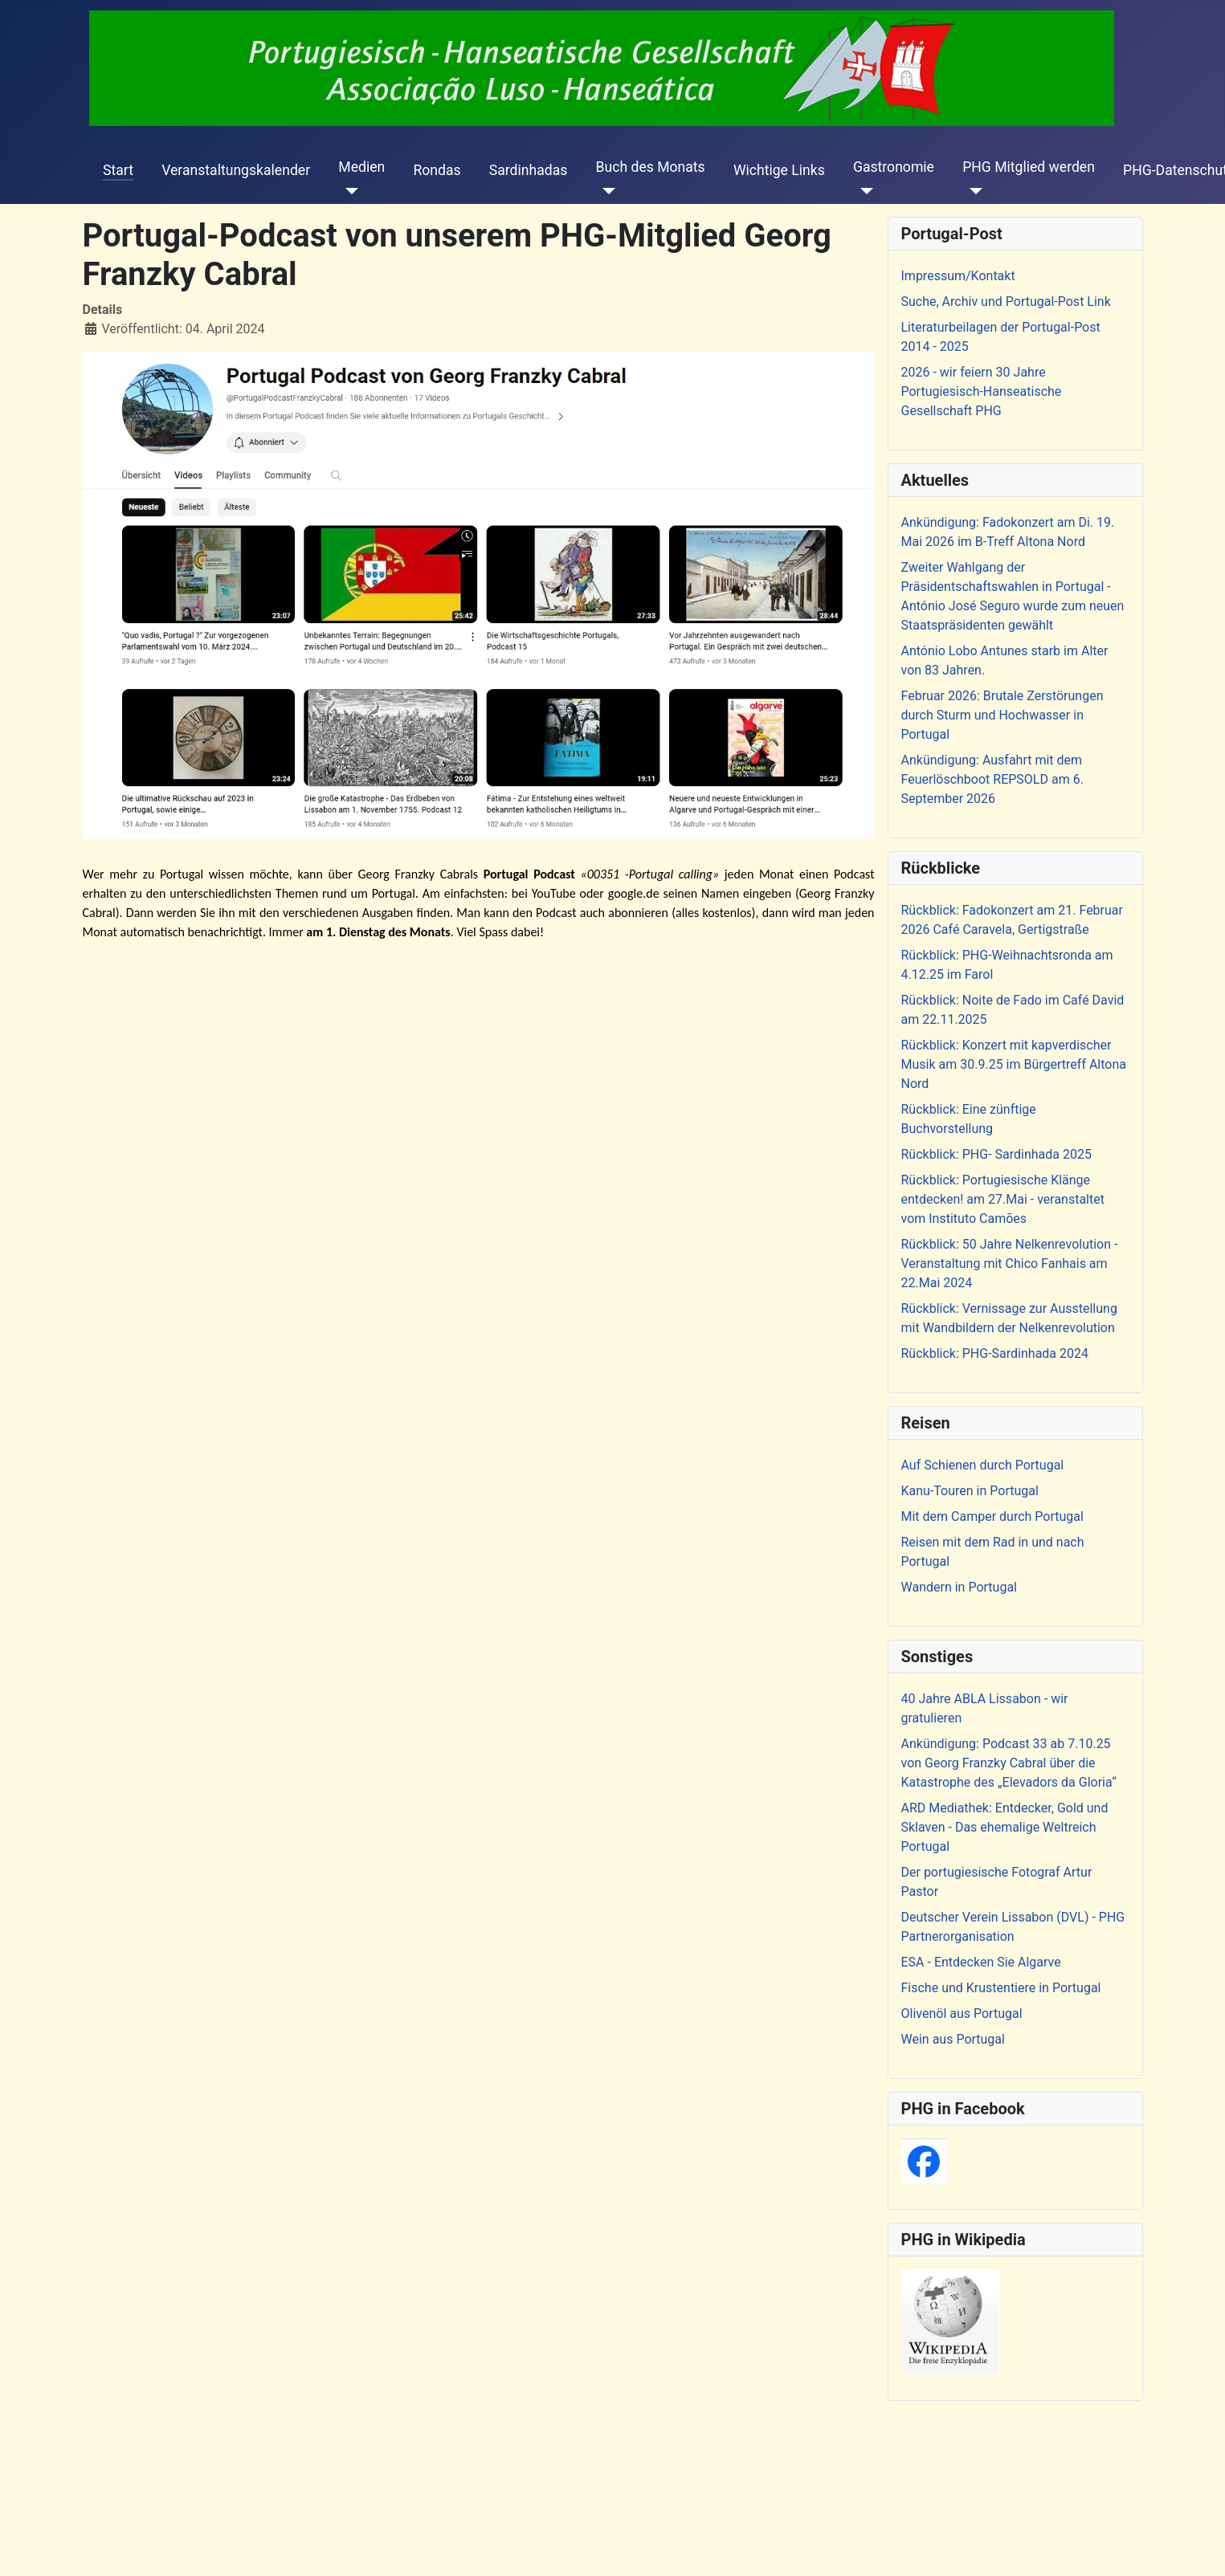 The image size is (1225, 2576). Describe the element at coordinates (650, 167) in the screenshot. I see `Buch des Monats` at that location.